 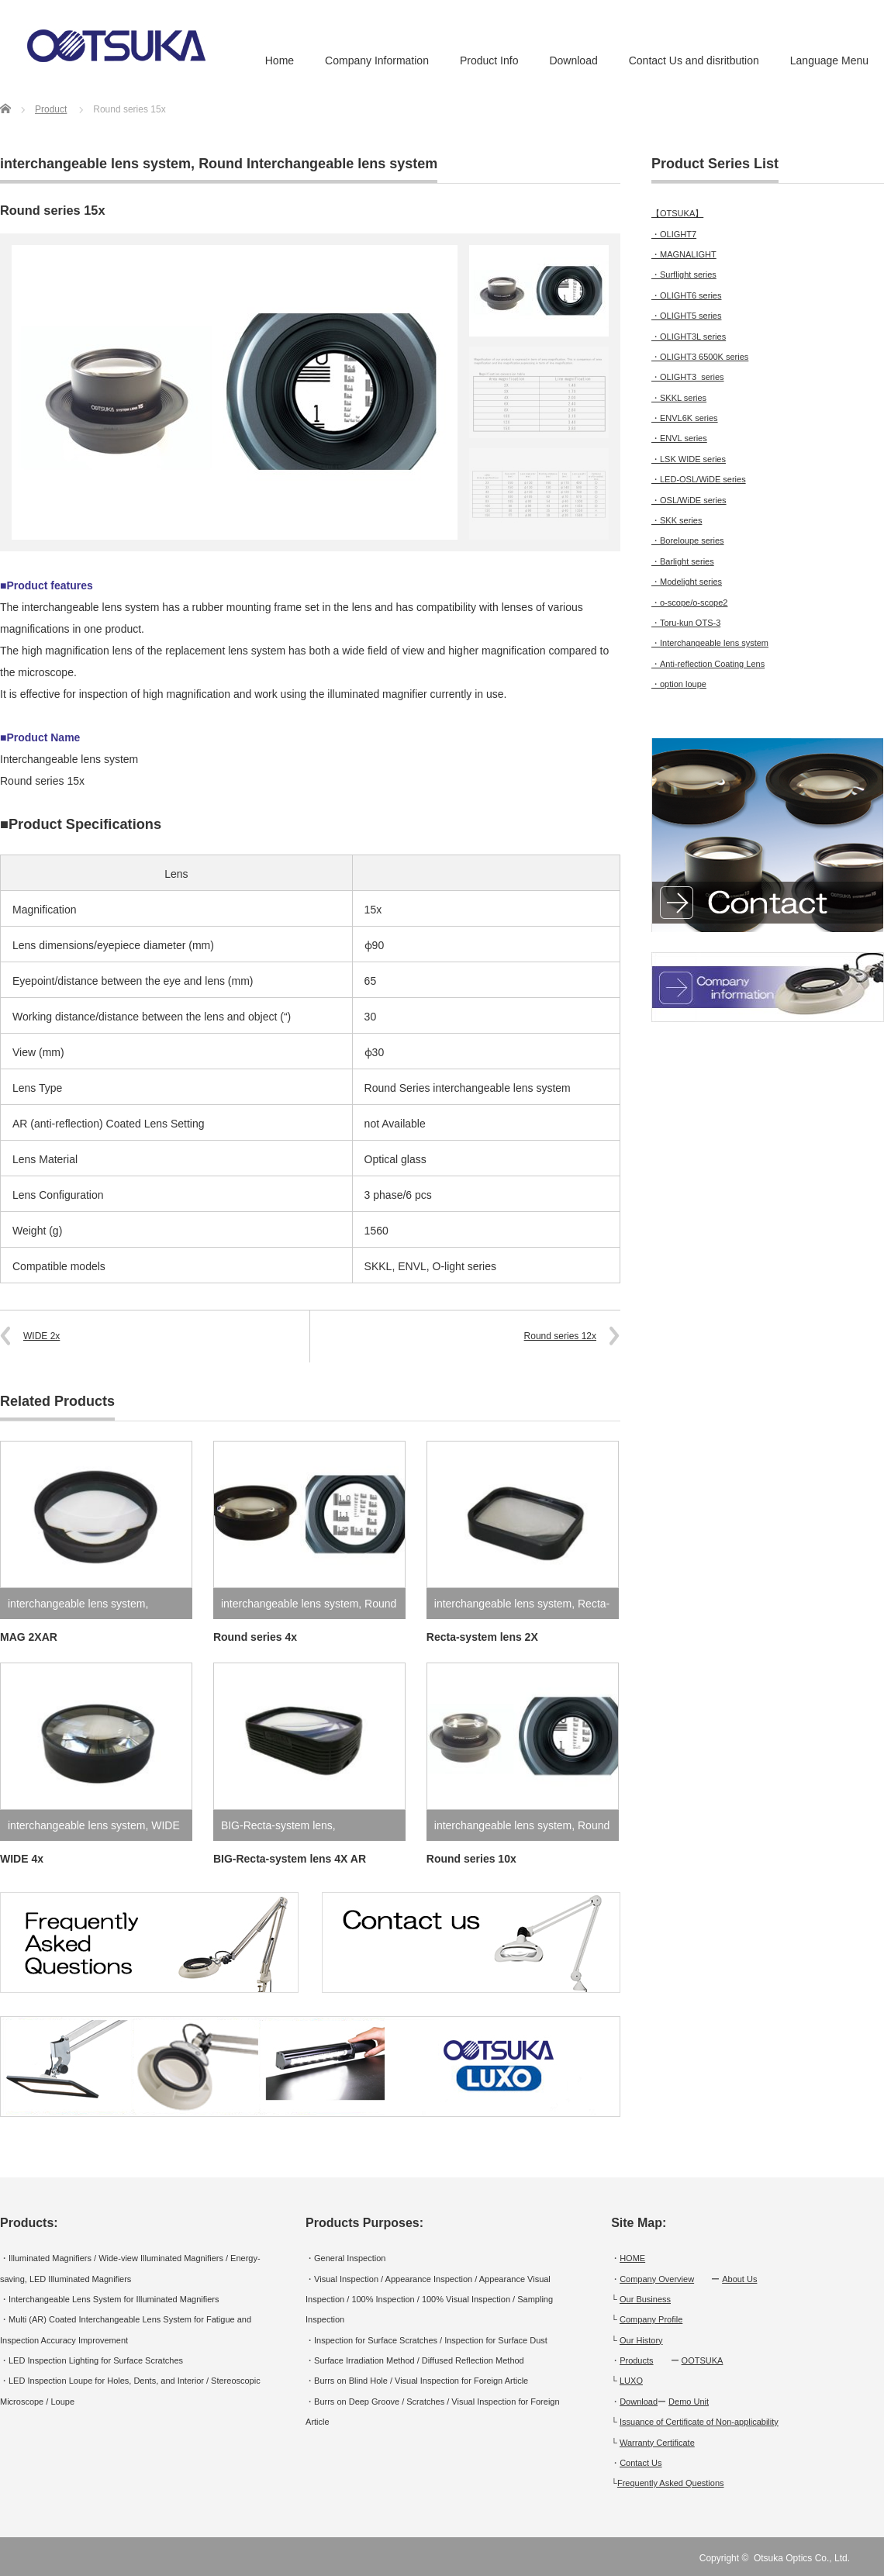 I want to click on WIDE 4x, so click(x=21, y=1859).